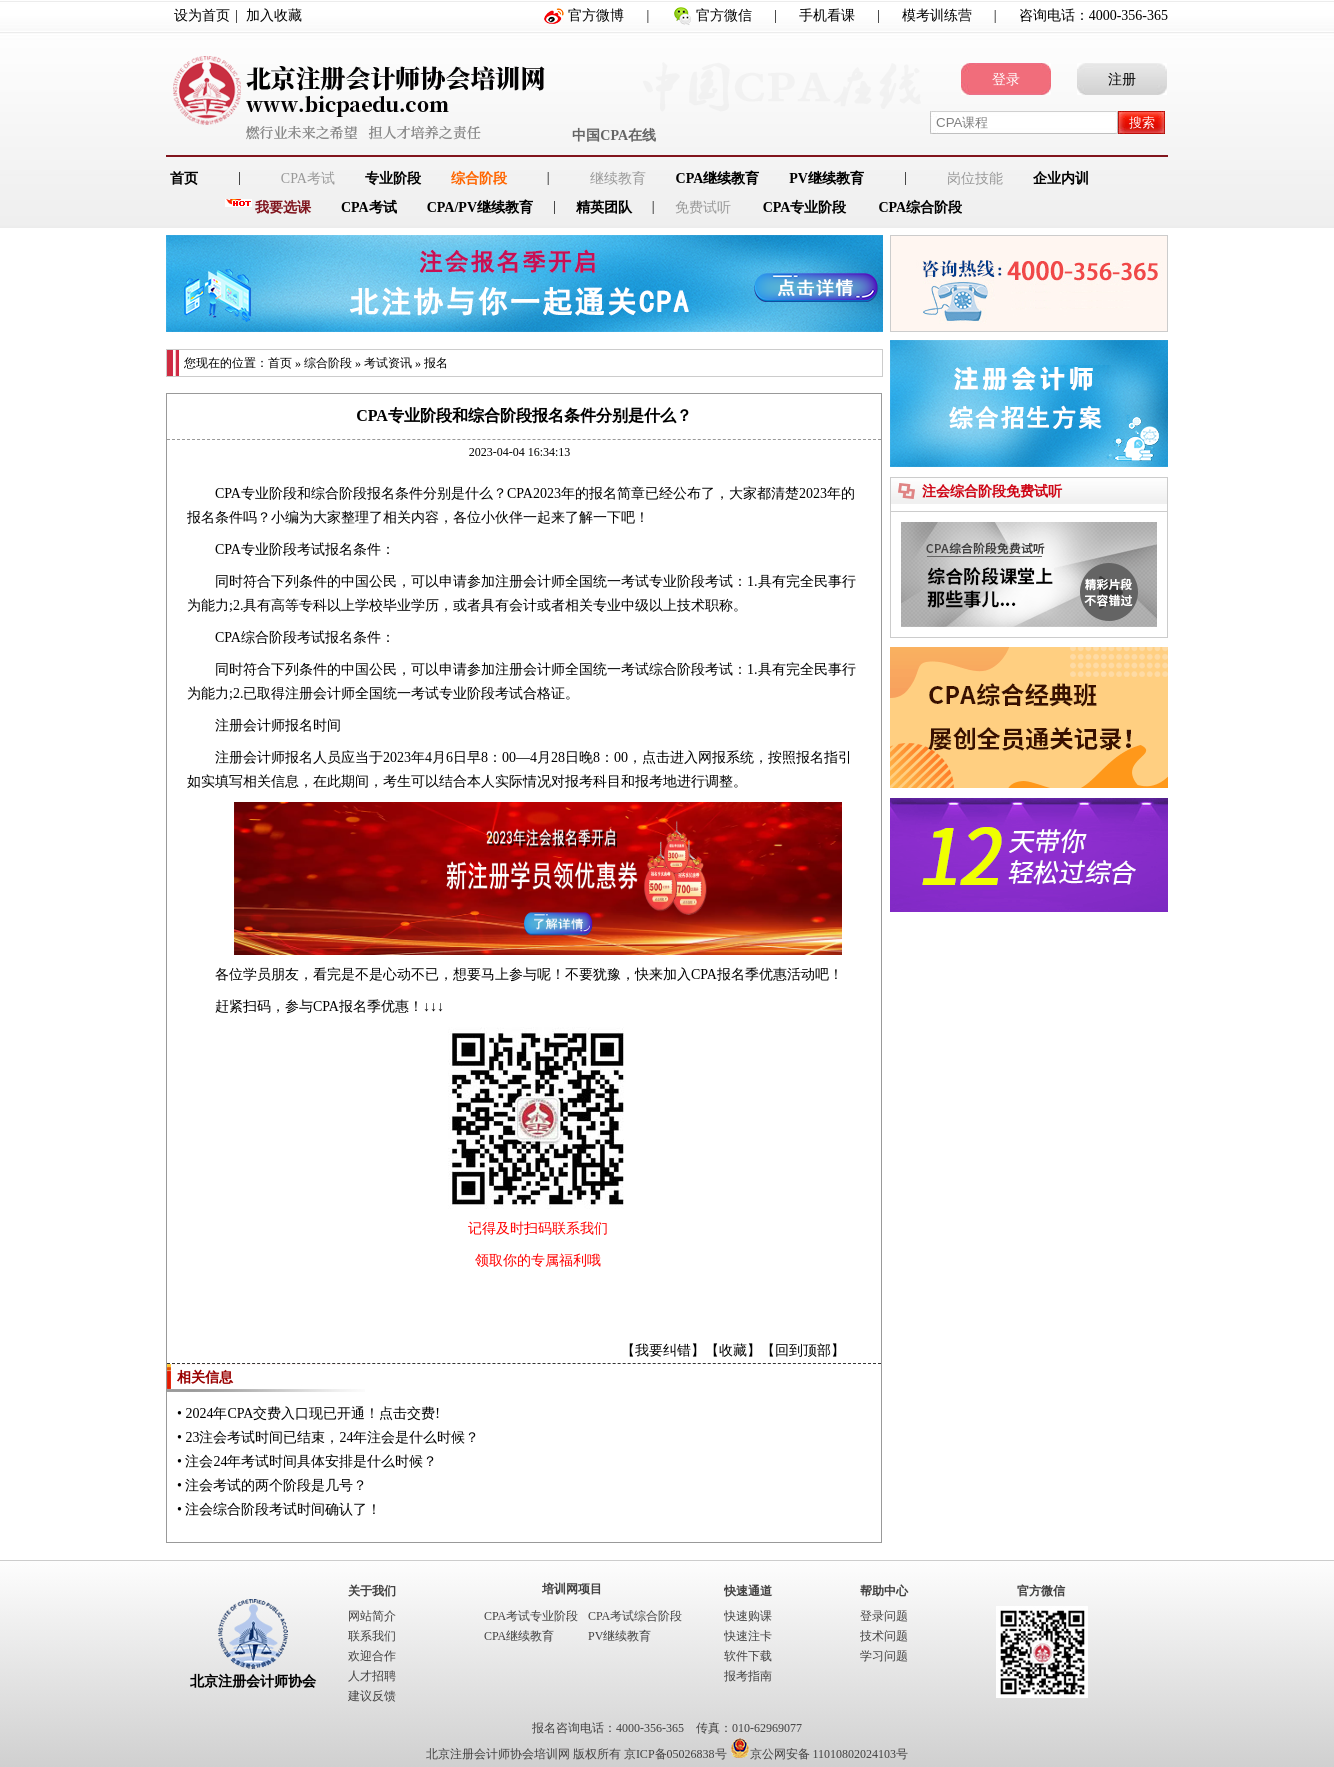  What do you see at coordinates (280, 363) in the screenshot?
I see `首页` at bounding box center [280, 363].